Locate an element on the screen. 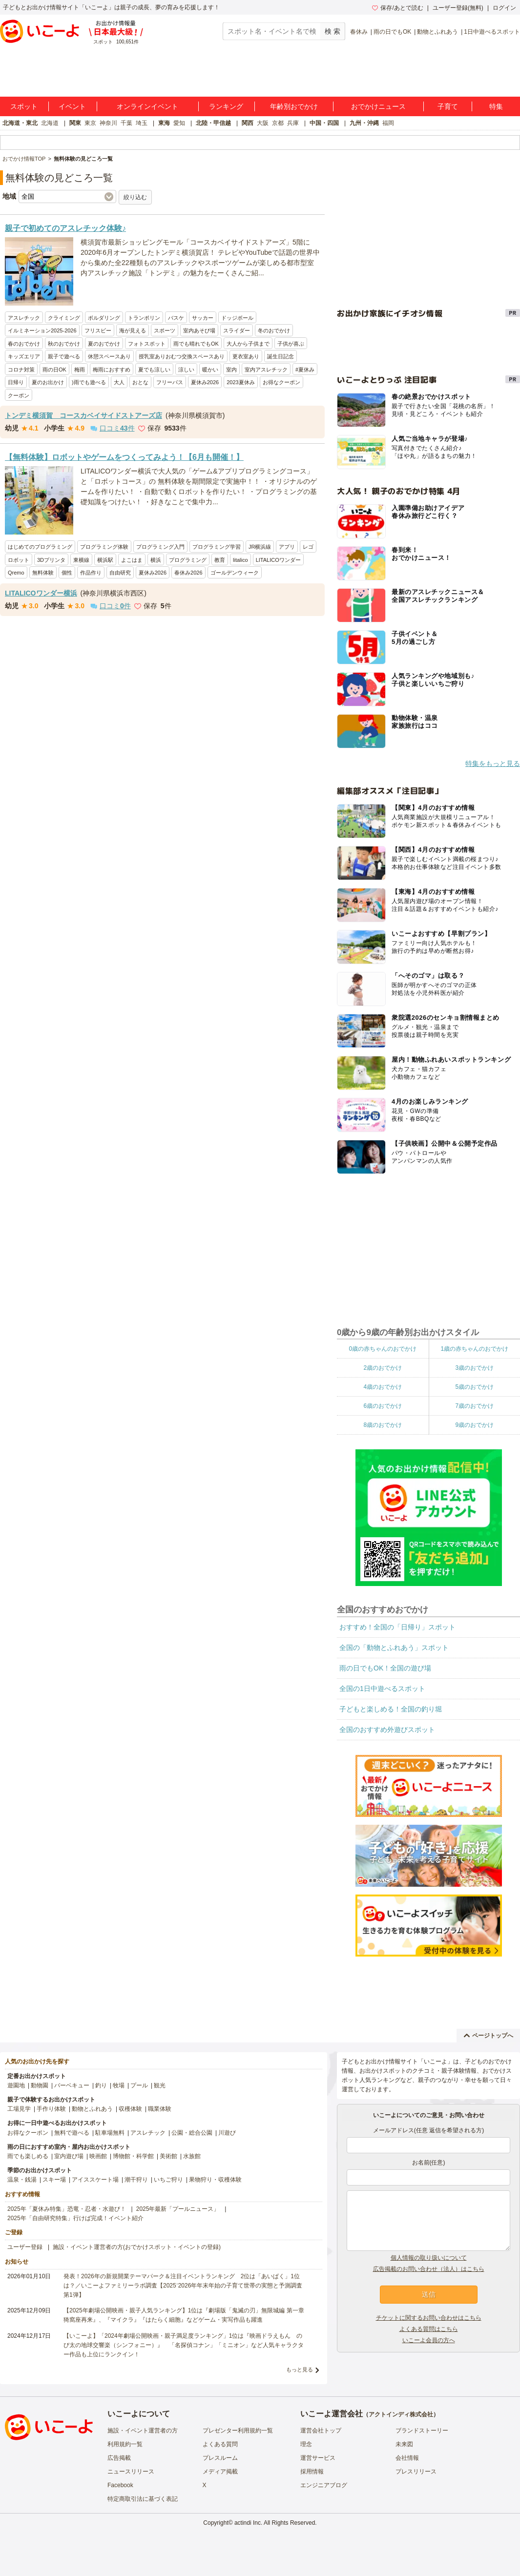 The image size is (520, 2576). 映画館 is located at coordinates (98, 2156).